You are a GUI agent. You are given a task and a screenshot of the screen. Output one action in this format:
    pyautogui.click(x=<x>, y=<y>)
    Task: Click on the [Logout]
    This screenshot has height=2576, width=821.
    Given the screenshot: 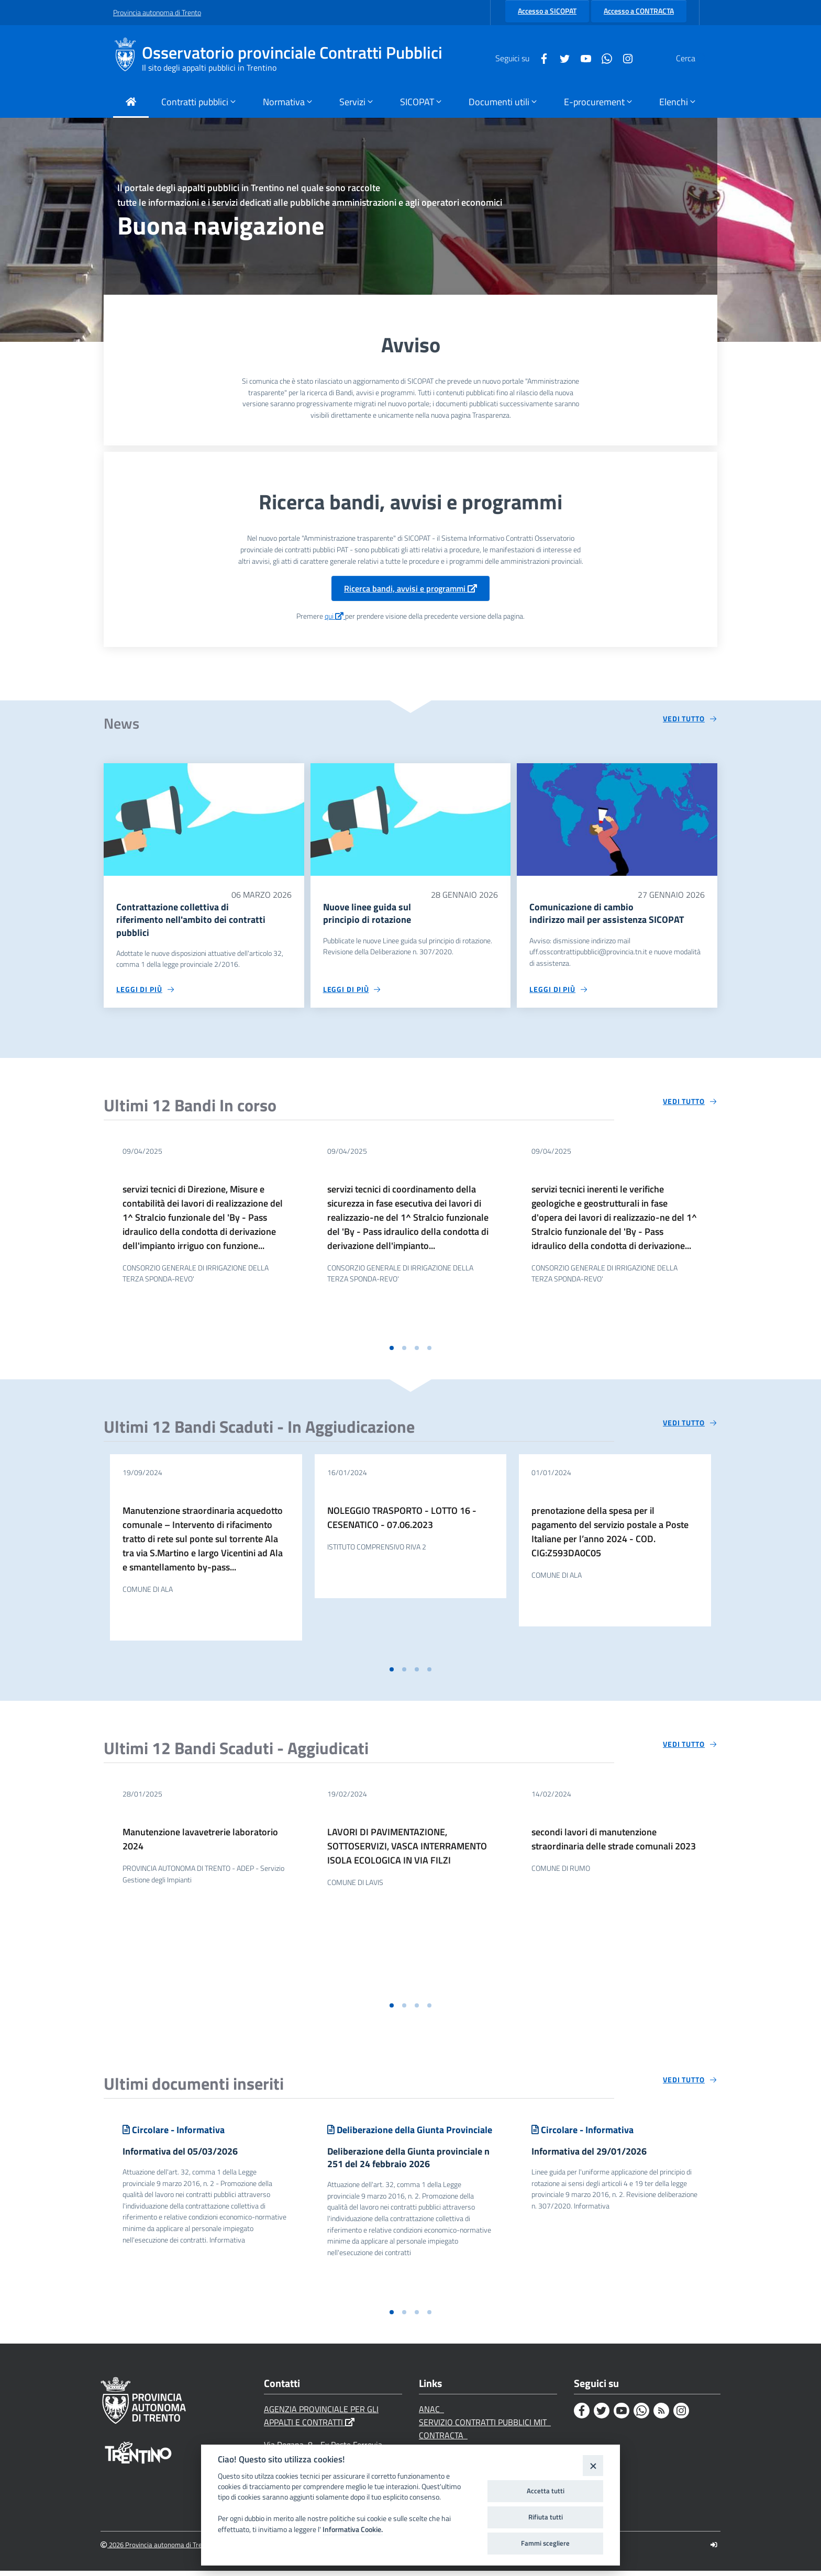 What is the action you would take?
    pyautogui.click(x=714, y=2550)
    